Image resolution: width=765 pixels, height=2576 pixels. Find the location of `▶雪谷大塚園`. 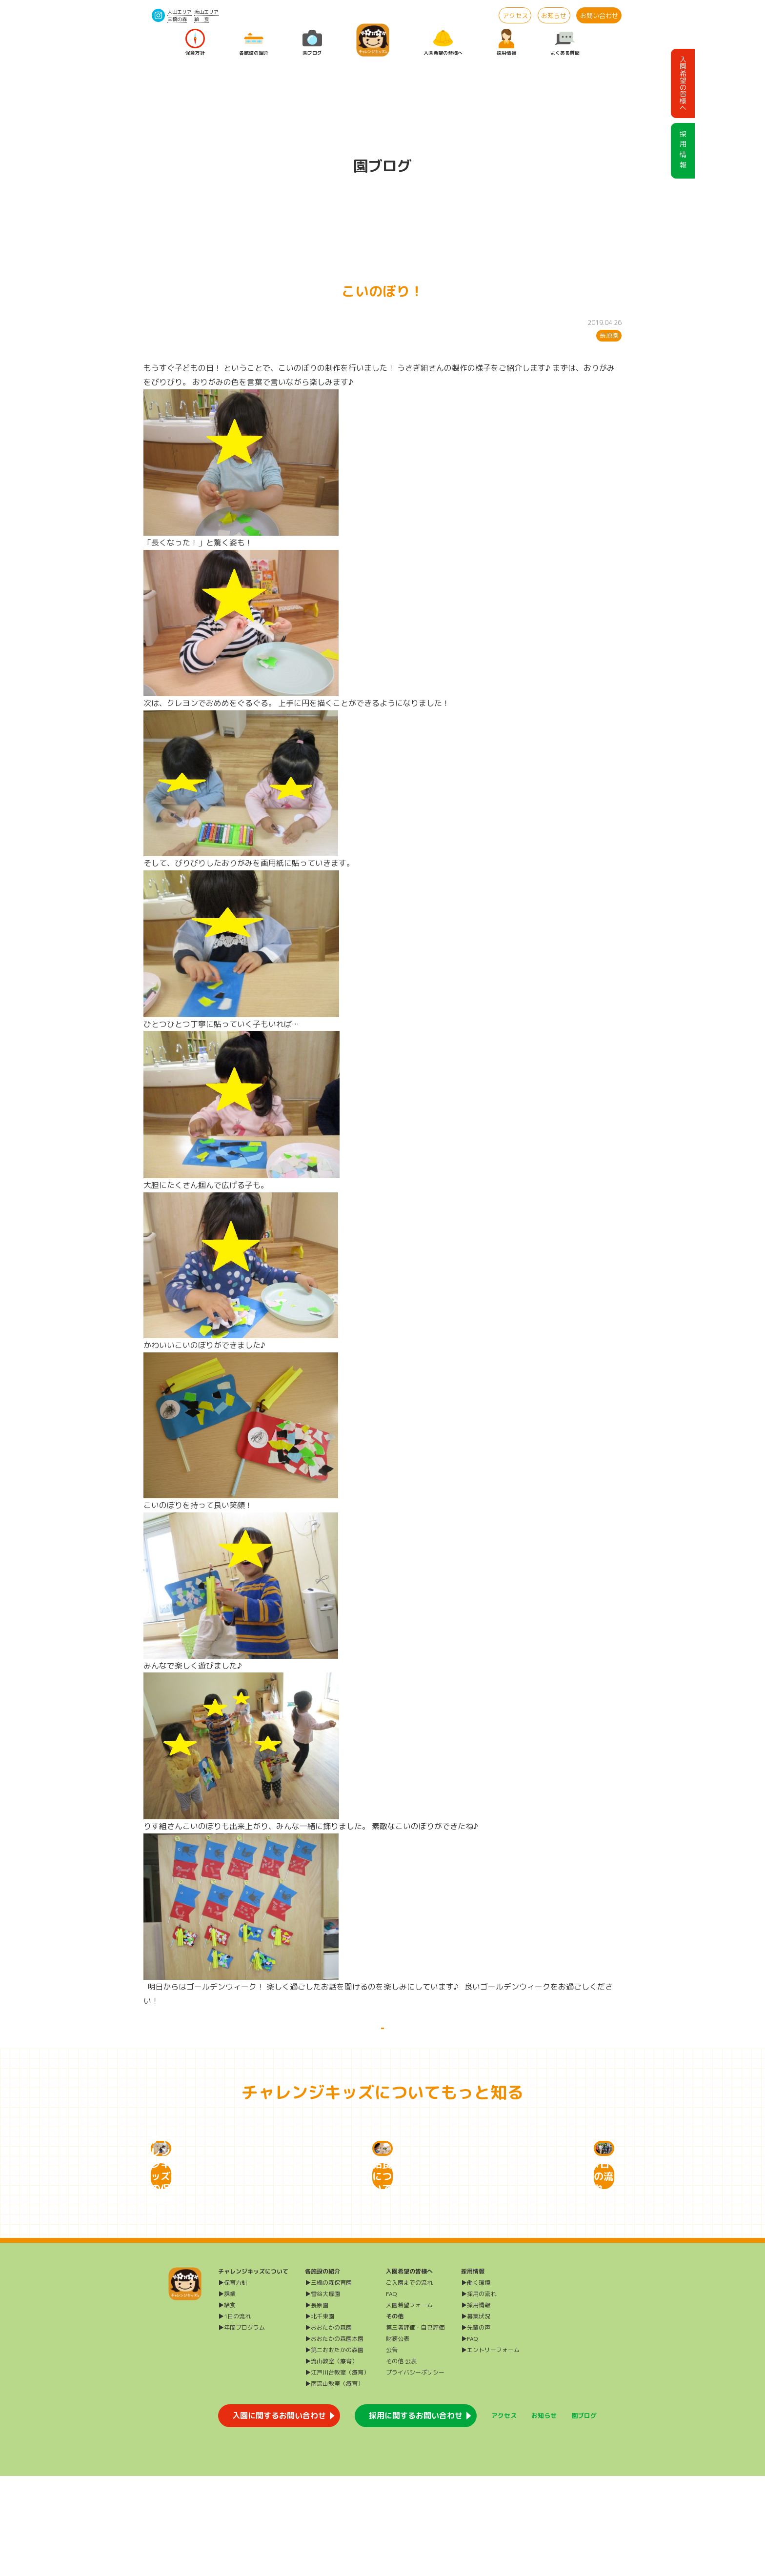

▶雪谷大塚園 is located at coordinates (322, 2394).